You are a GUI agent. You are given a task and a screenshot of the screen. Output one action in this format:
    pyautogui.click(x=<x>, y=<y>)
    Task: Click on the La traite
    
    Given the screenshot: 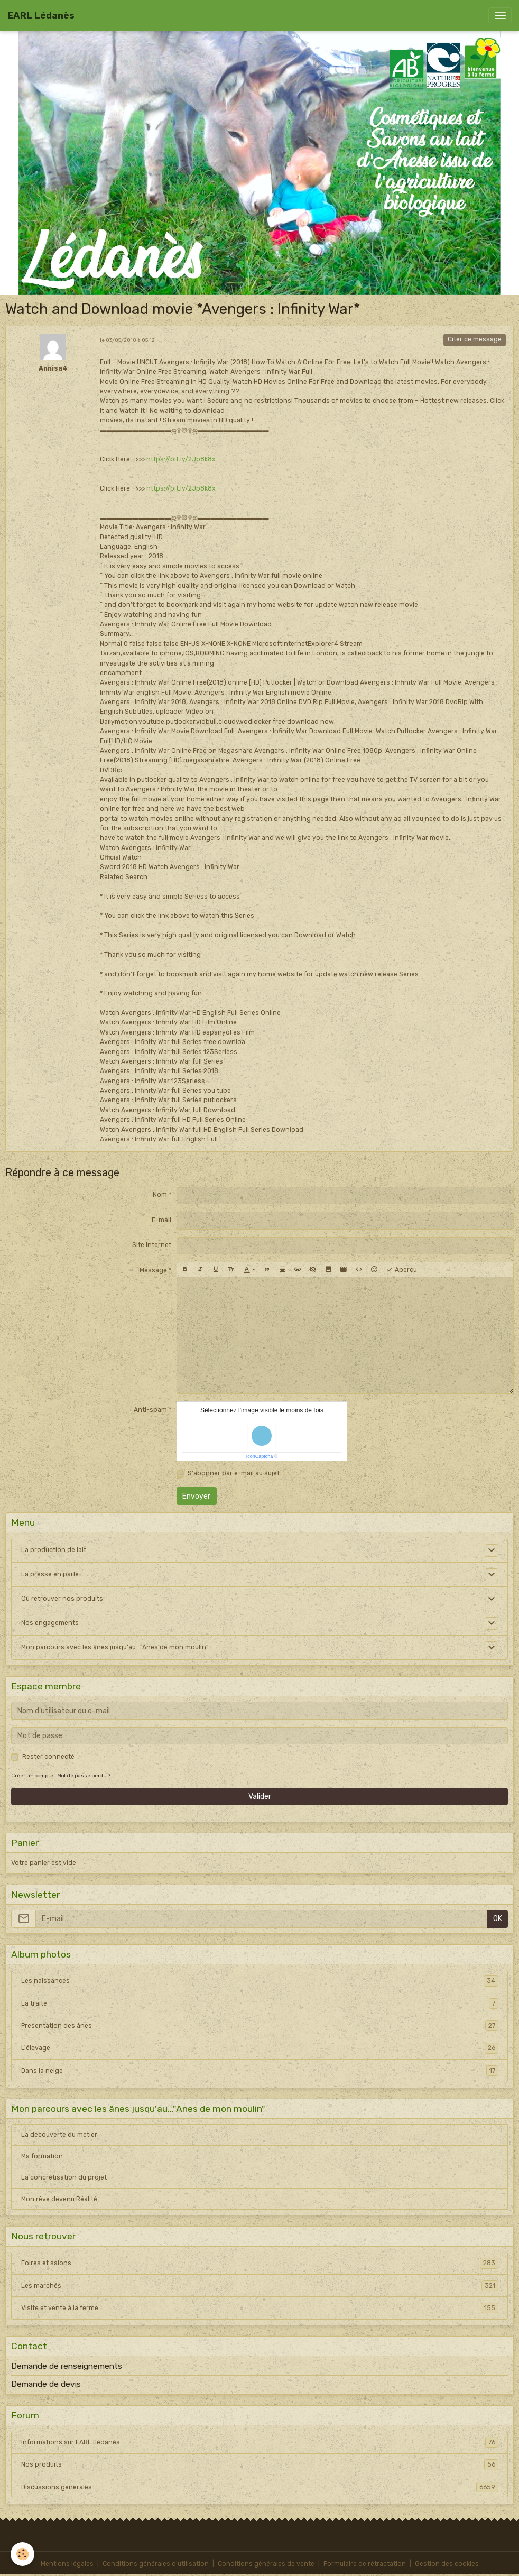 What is the action you would take?
    pyautogui.click(x=259, y=2003)
    